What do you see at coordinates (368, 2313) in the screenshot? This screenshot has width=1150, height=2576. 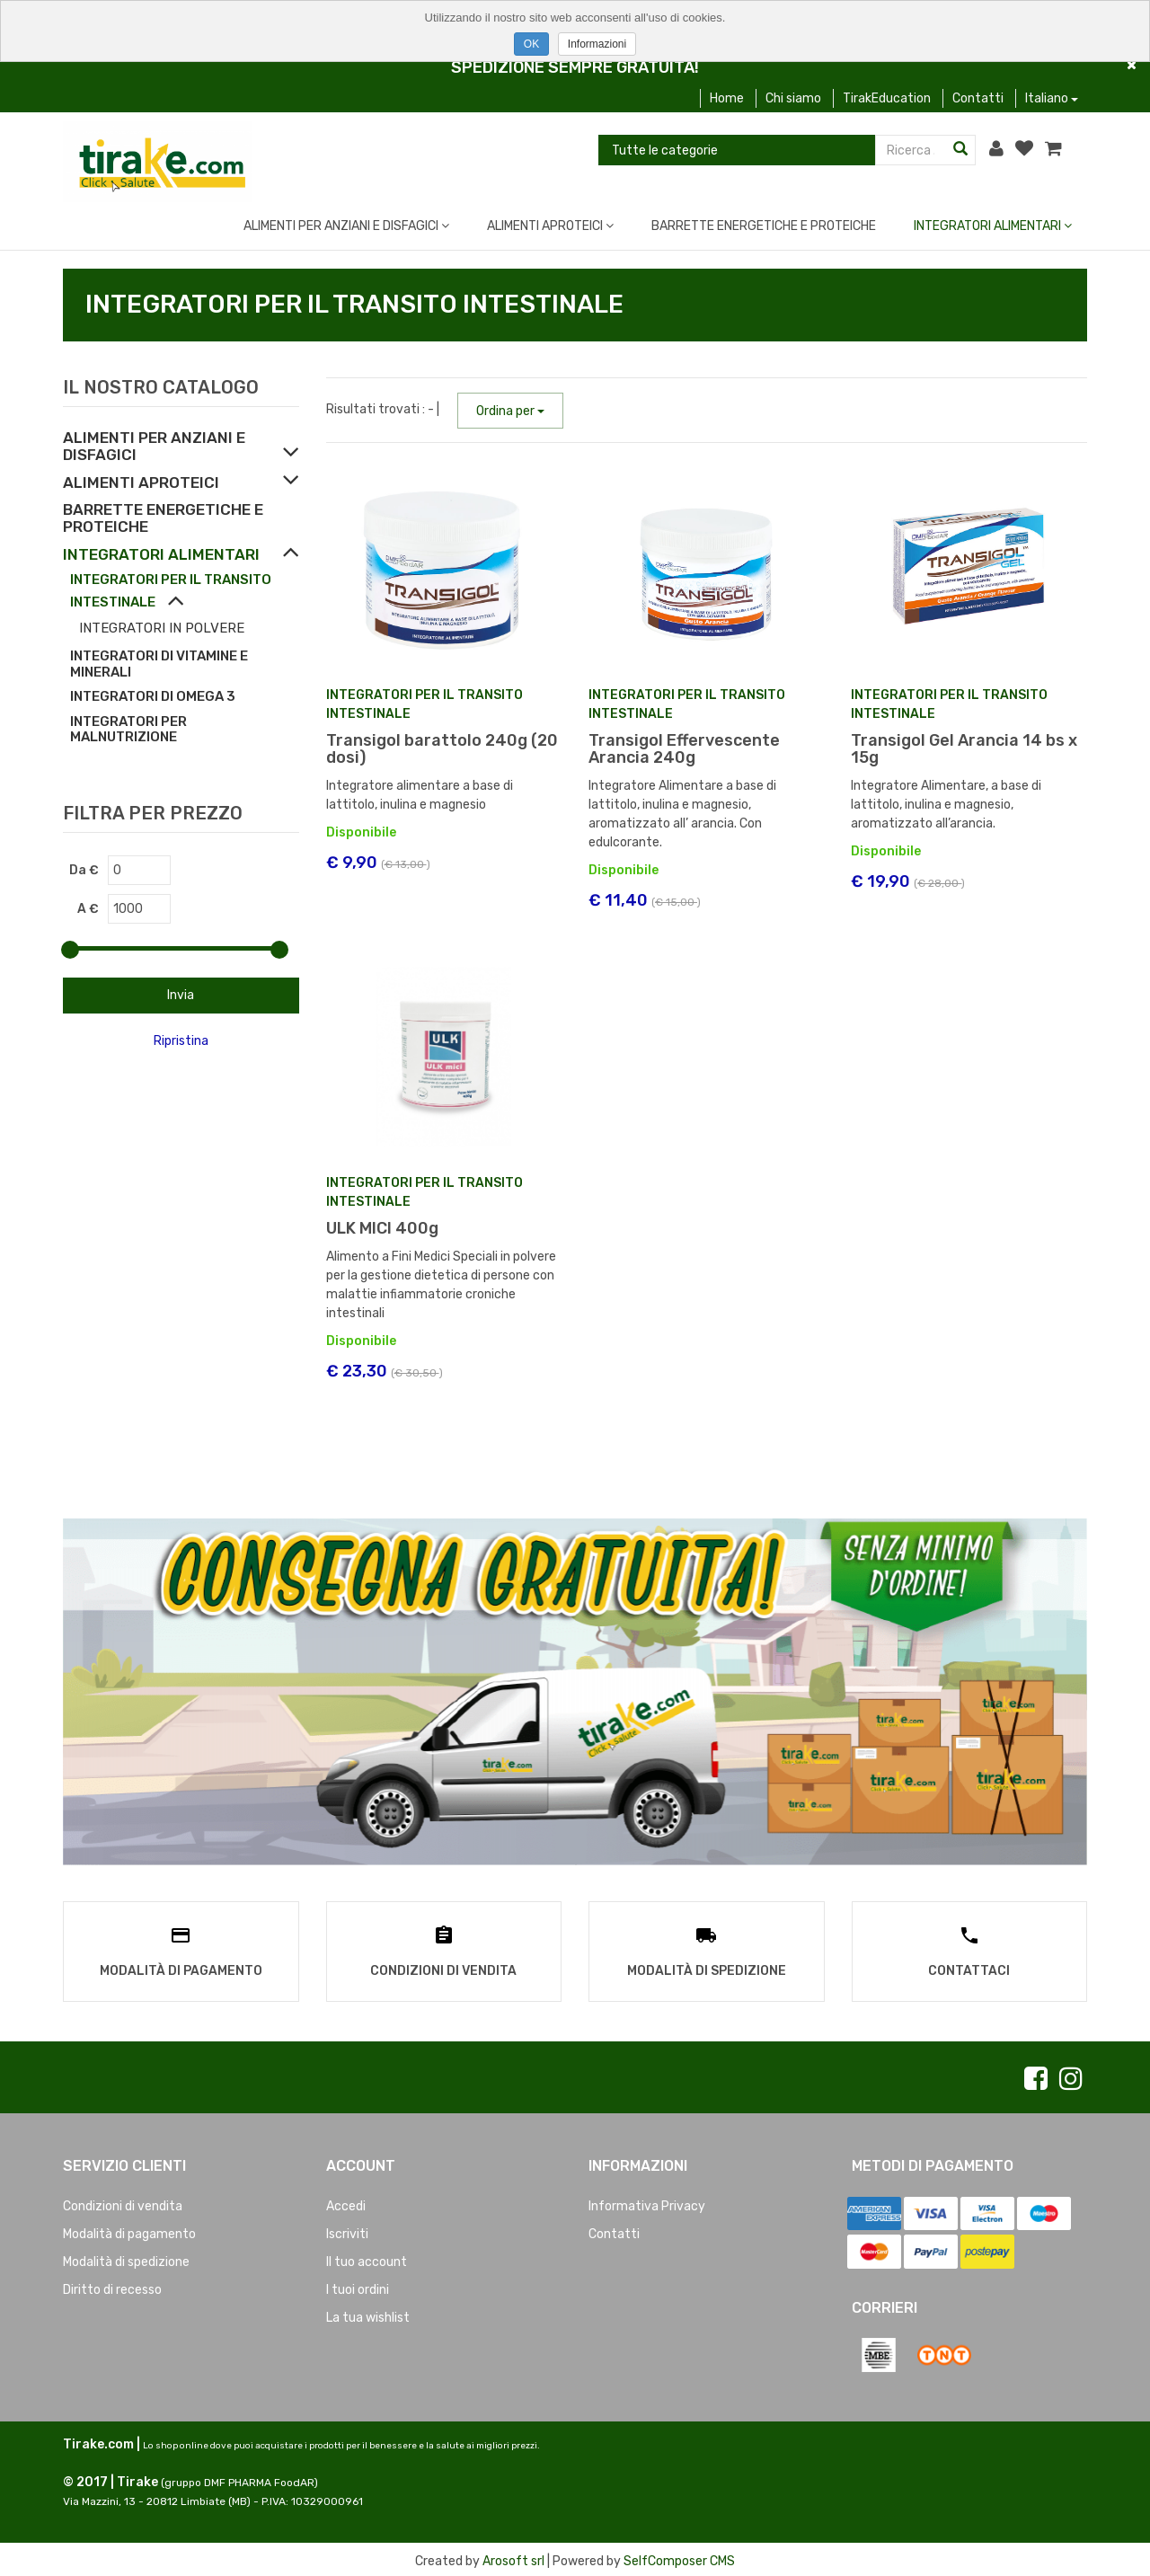 I see `La tua wishlist` at bounding box center [368, 2313].